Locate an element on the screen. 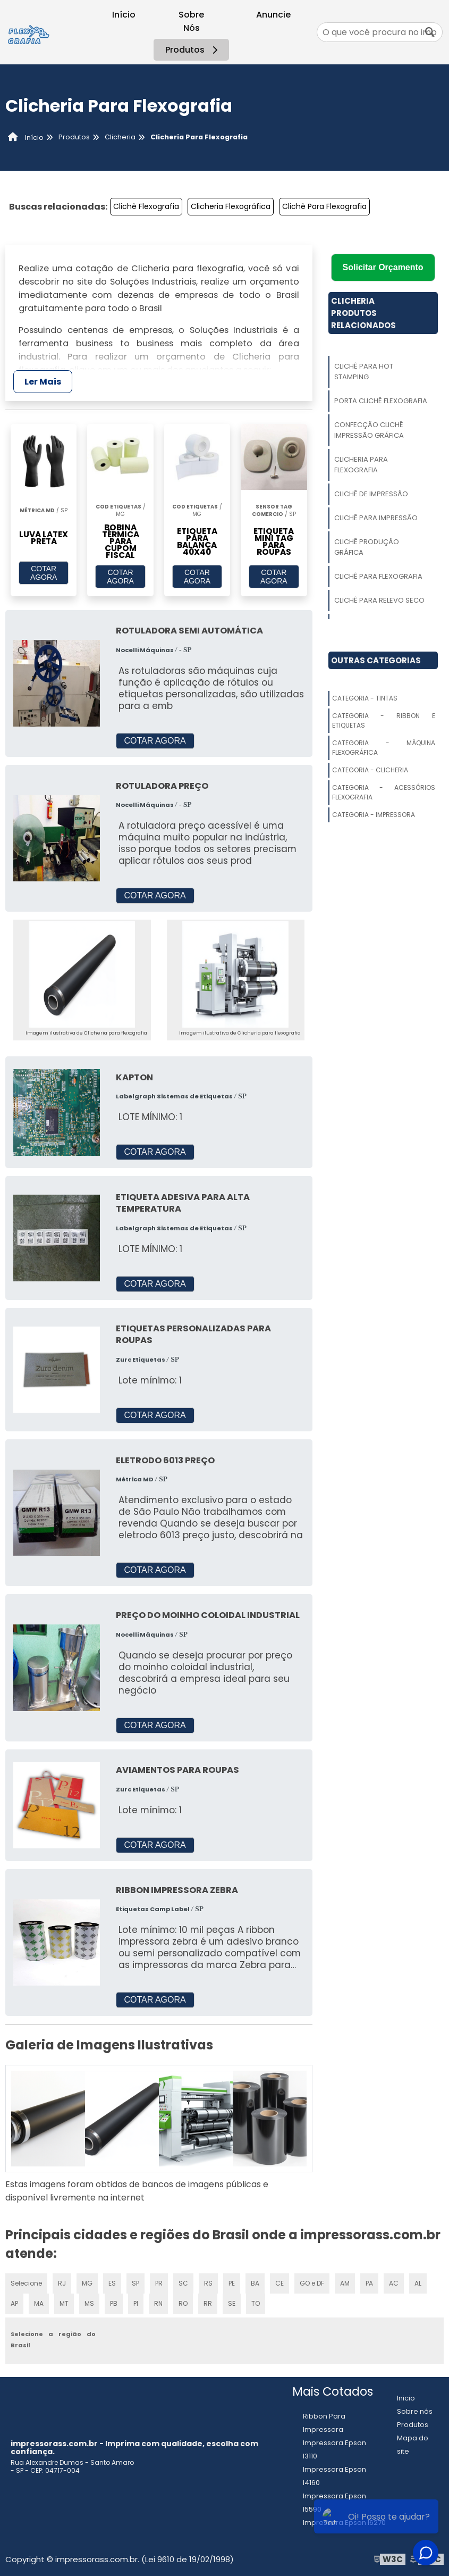  Clichê De Impressão is located at coordinates (371, 494).